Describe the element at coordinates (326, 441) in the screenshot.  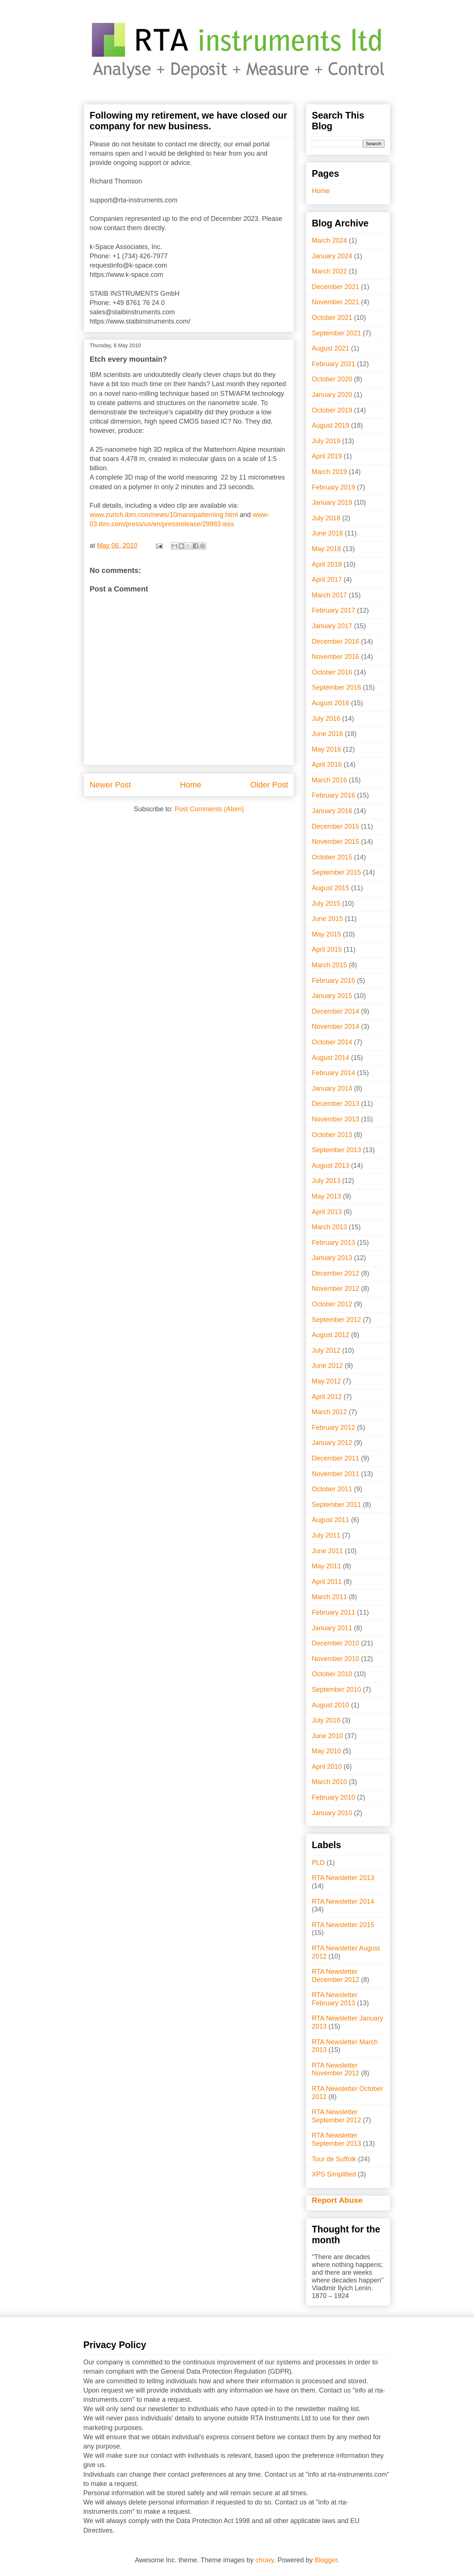
I see `July 2019` at that location.